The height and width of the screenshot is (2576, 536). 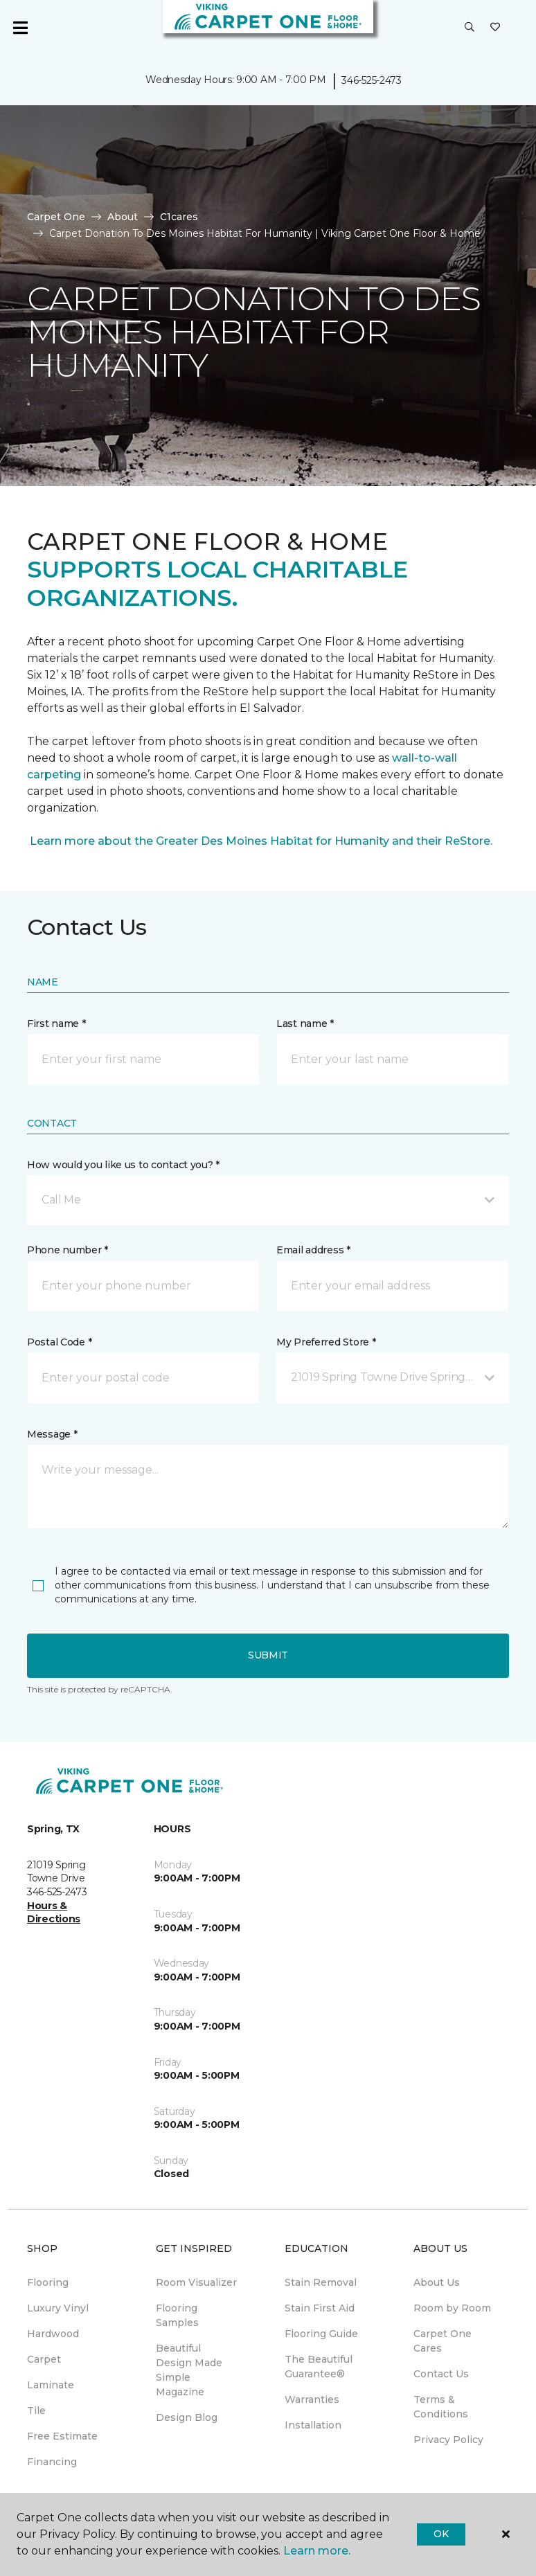 I want to click on [Favorites], so click(x=495, y=27).